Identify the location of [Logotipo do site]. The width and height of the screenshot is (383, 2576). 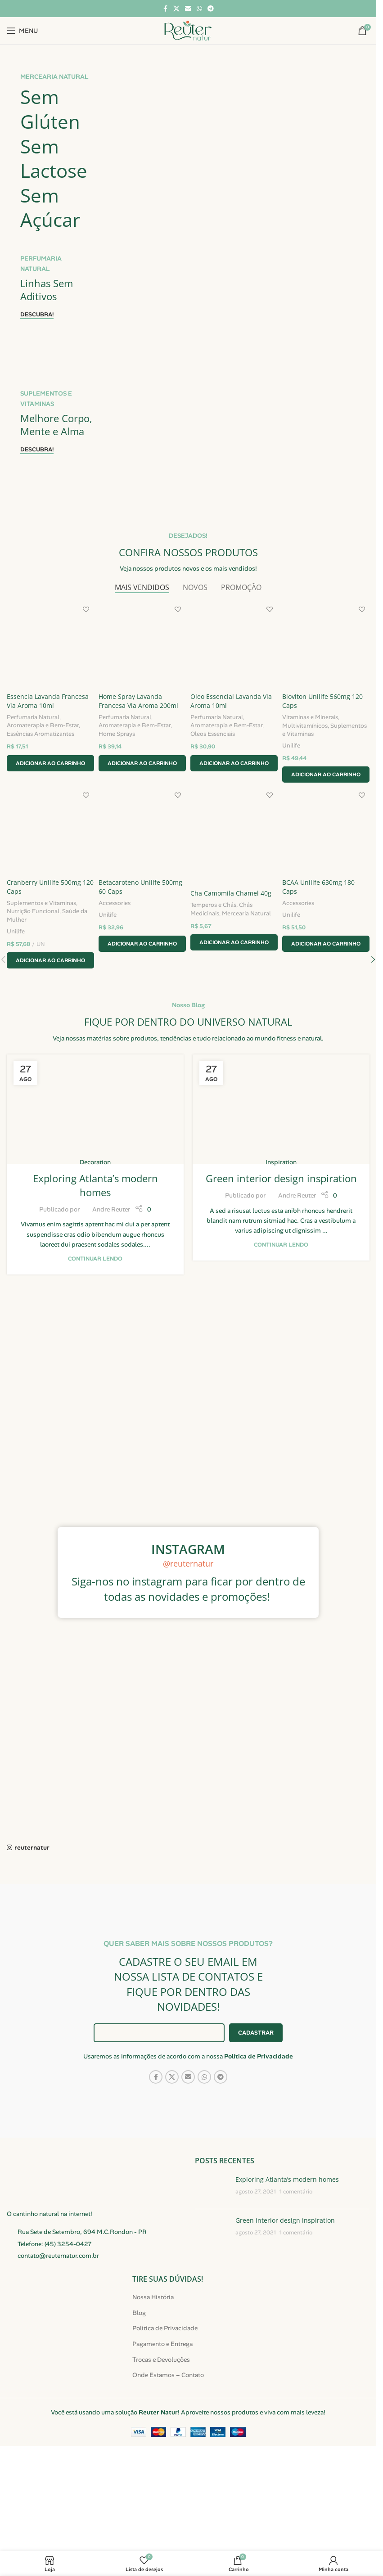
(188, 30).